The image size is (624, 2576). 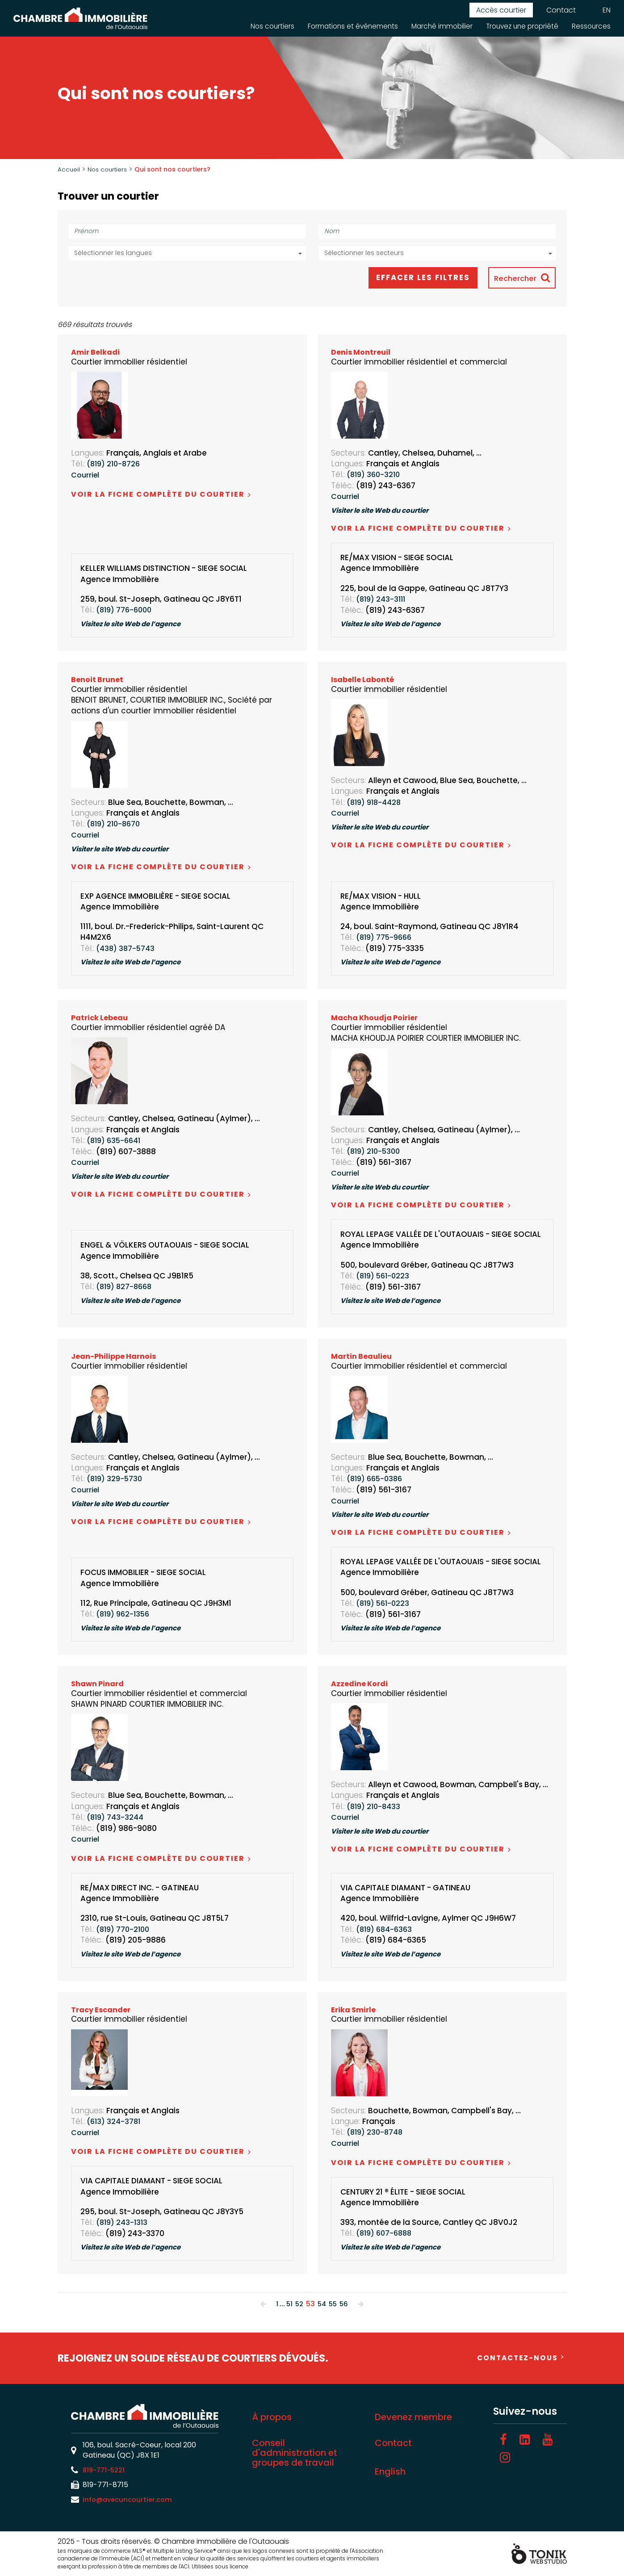 What do you see at coordinates (115, 1357) in the screenshot?
I see `Jean-Philippe Harnois` at bounding box center [115, 1357].